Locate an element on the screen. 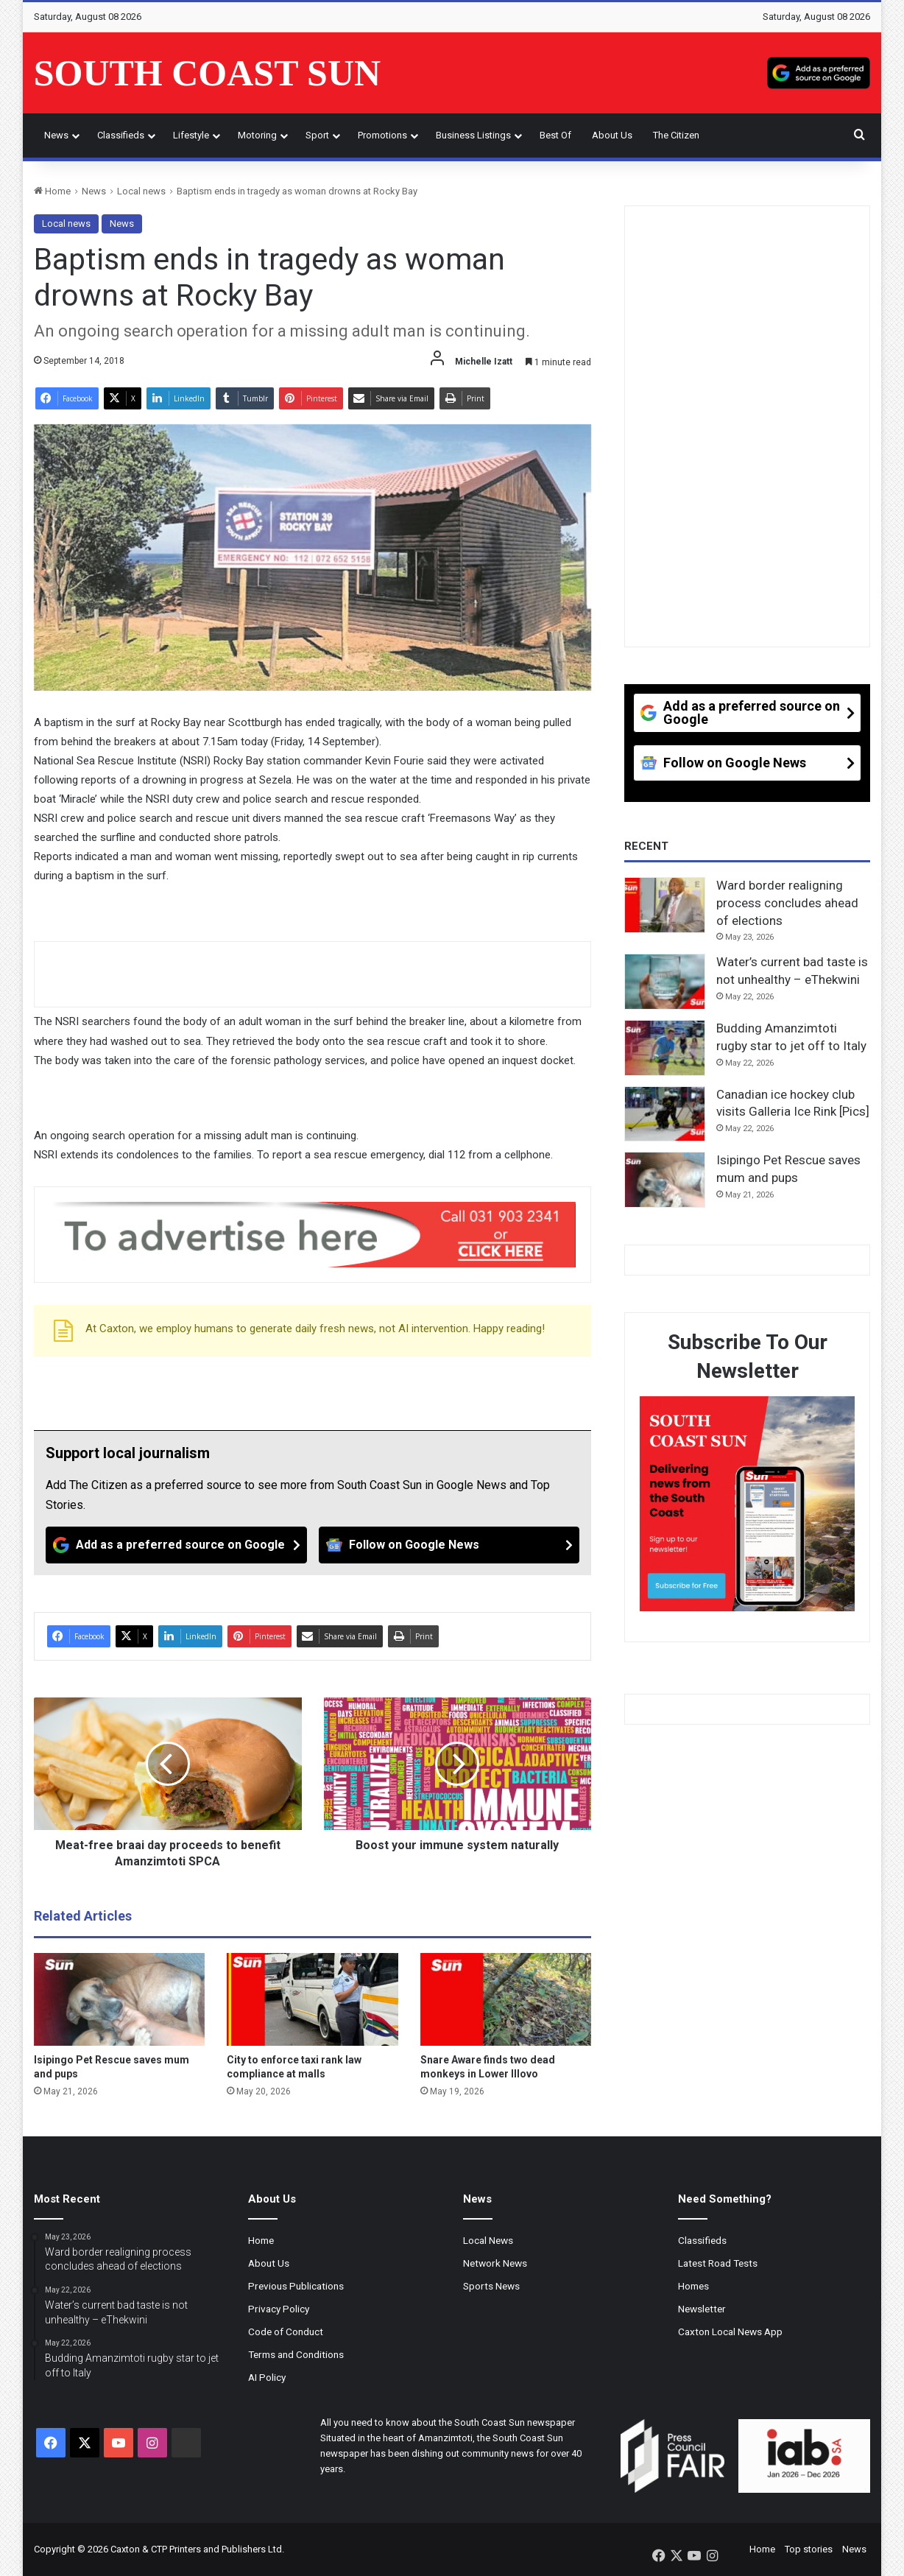 The image size is (904, 2576). The Citizen is located at coordinates (676, 135).